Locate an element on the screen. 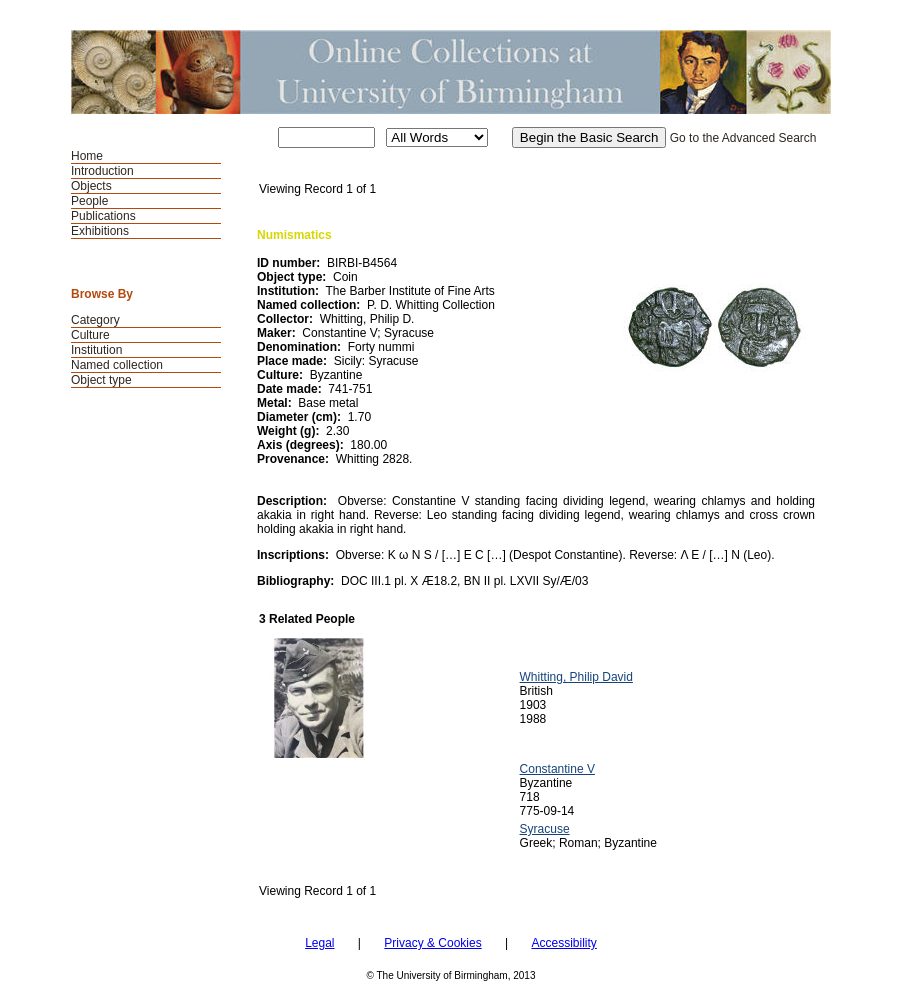 Image resolution: width=902 pixels, height=1001 pixels. Objects is located at coordinates (91, 186).